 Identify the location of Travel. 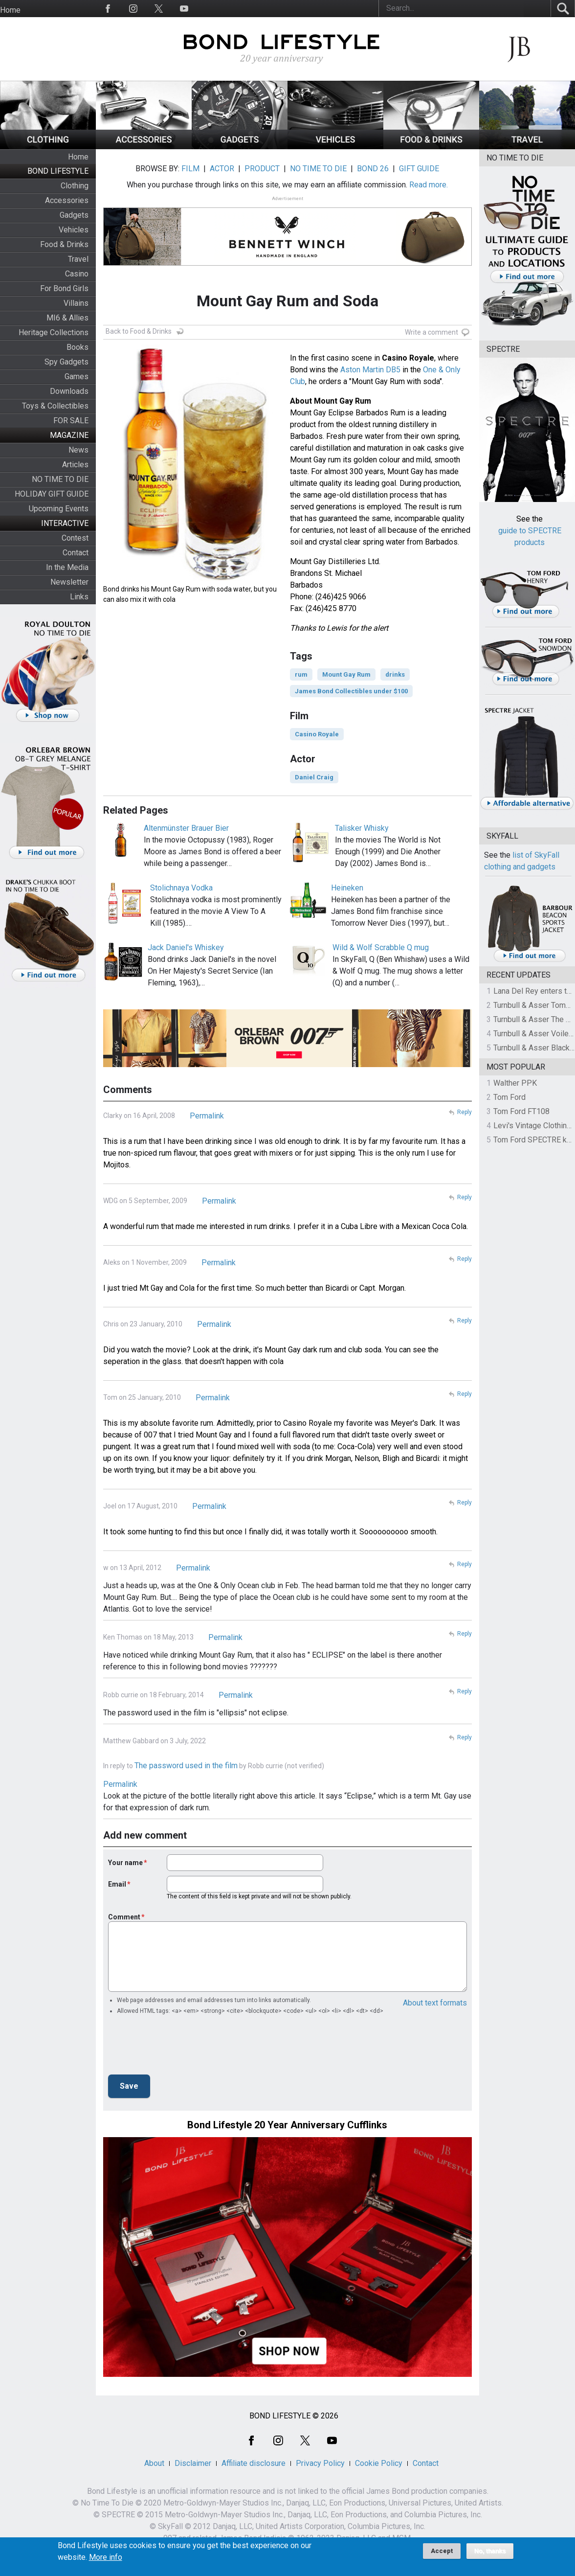
(78, 259).